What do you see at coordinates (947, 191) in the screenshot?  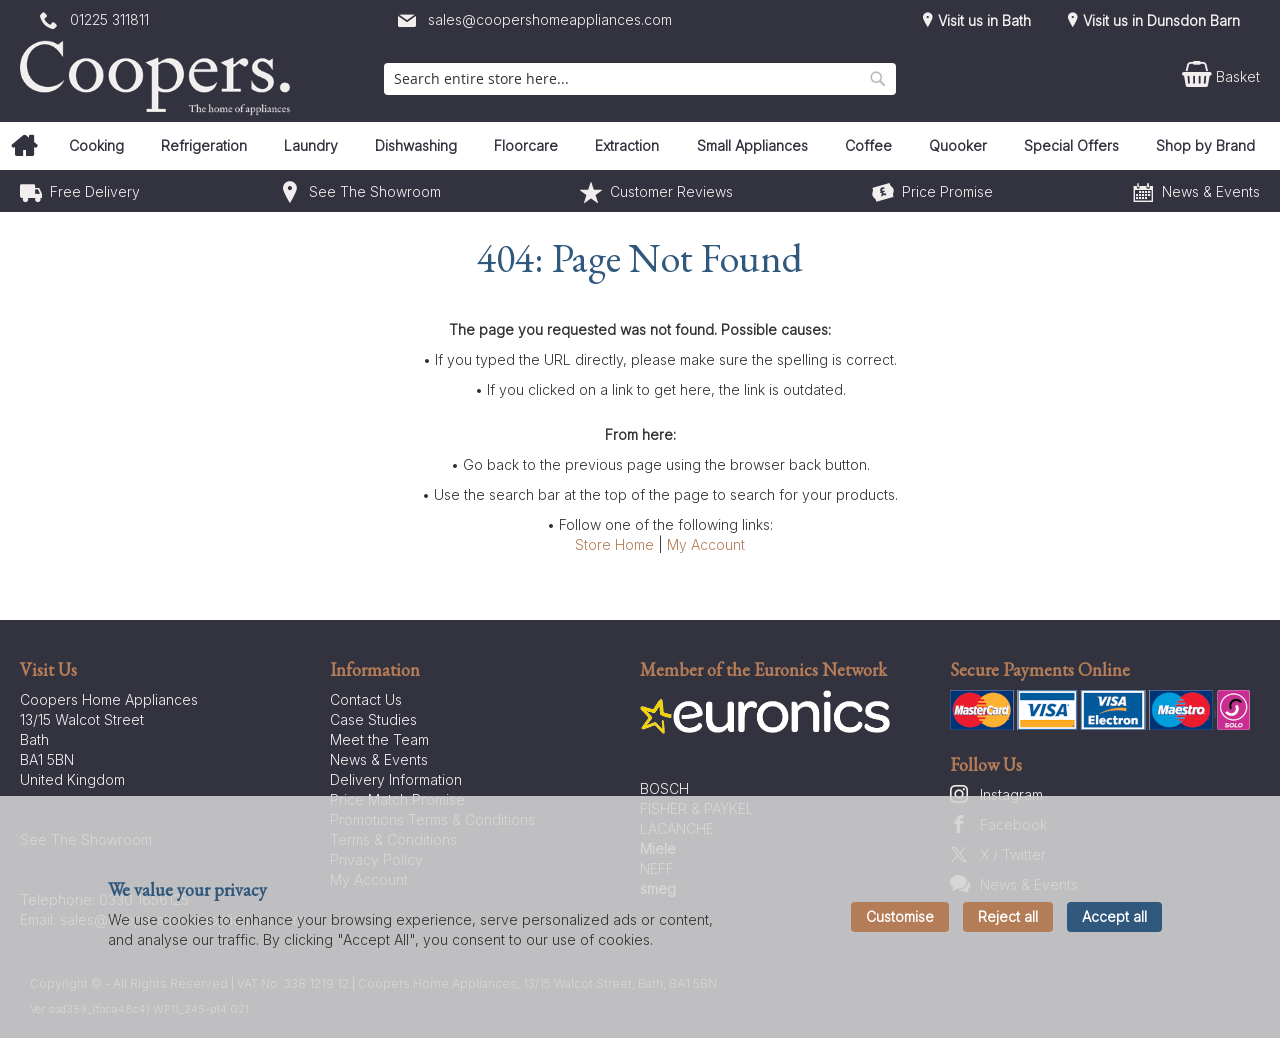 I see `Price Promise` at bounding box center [947, 191].